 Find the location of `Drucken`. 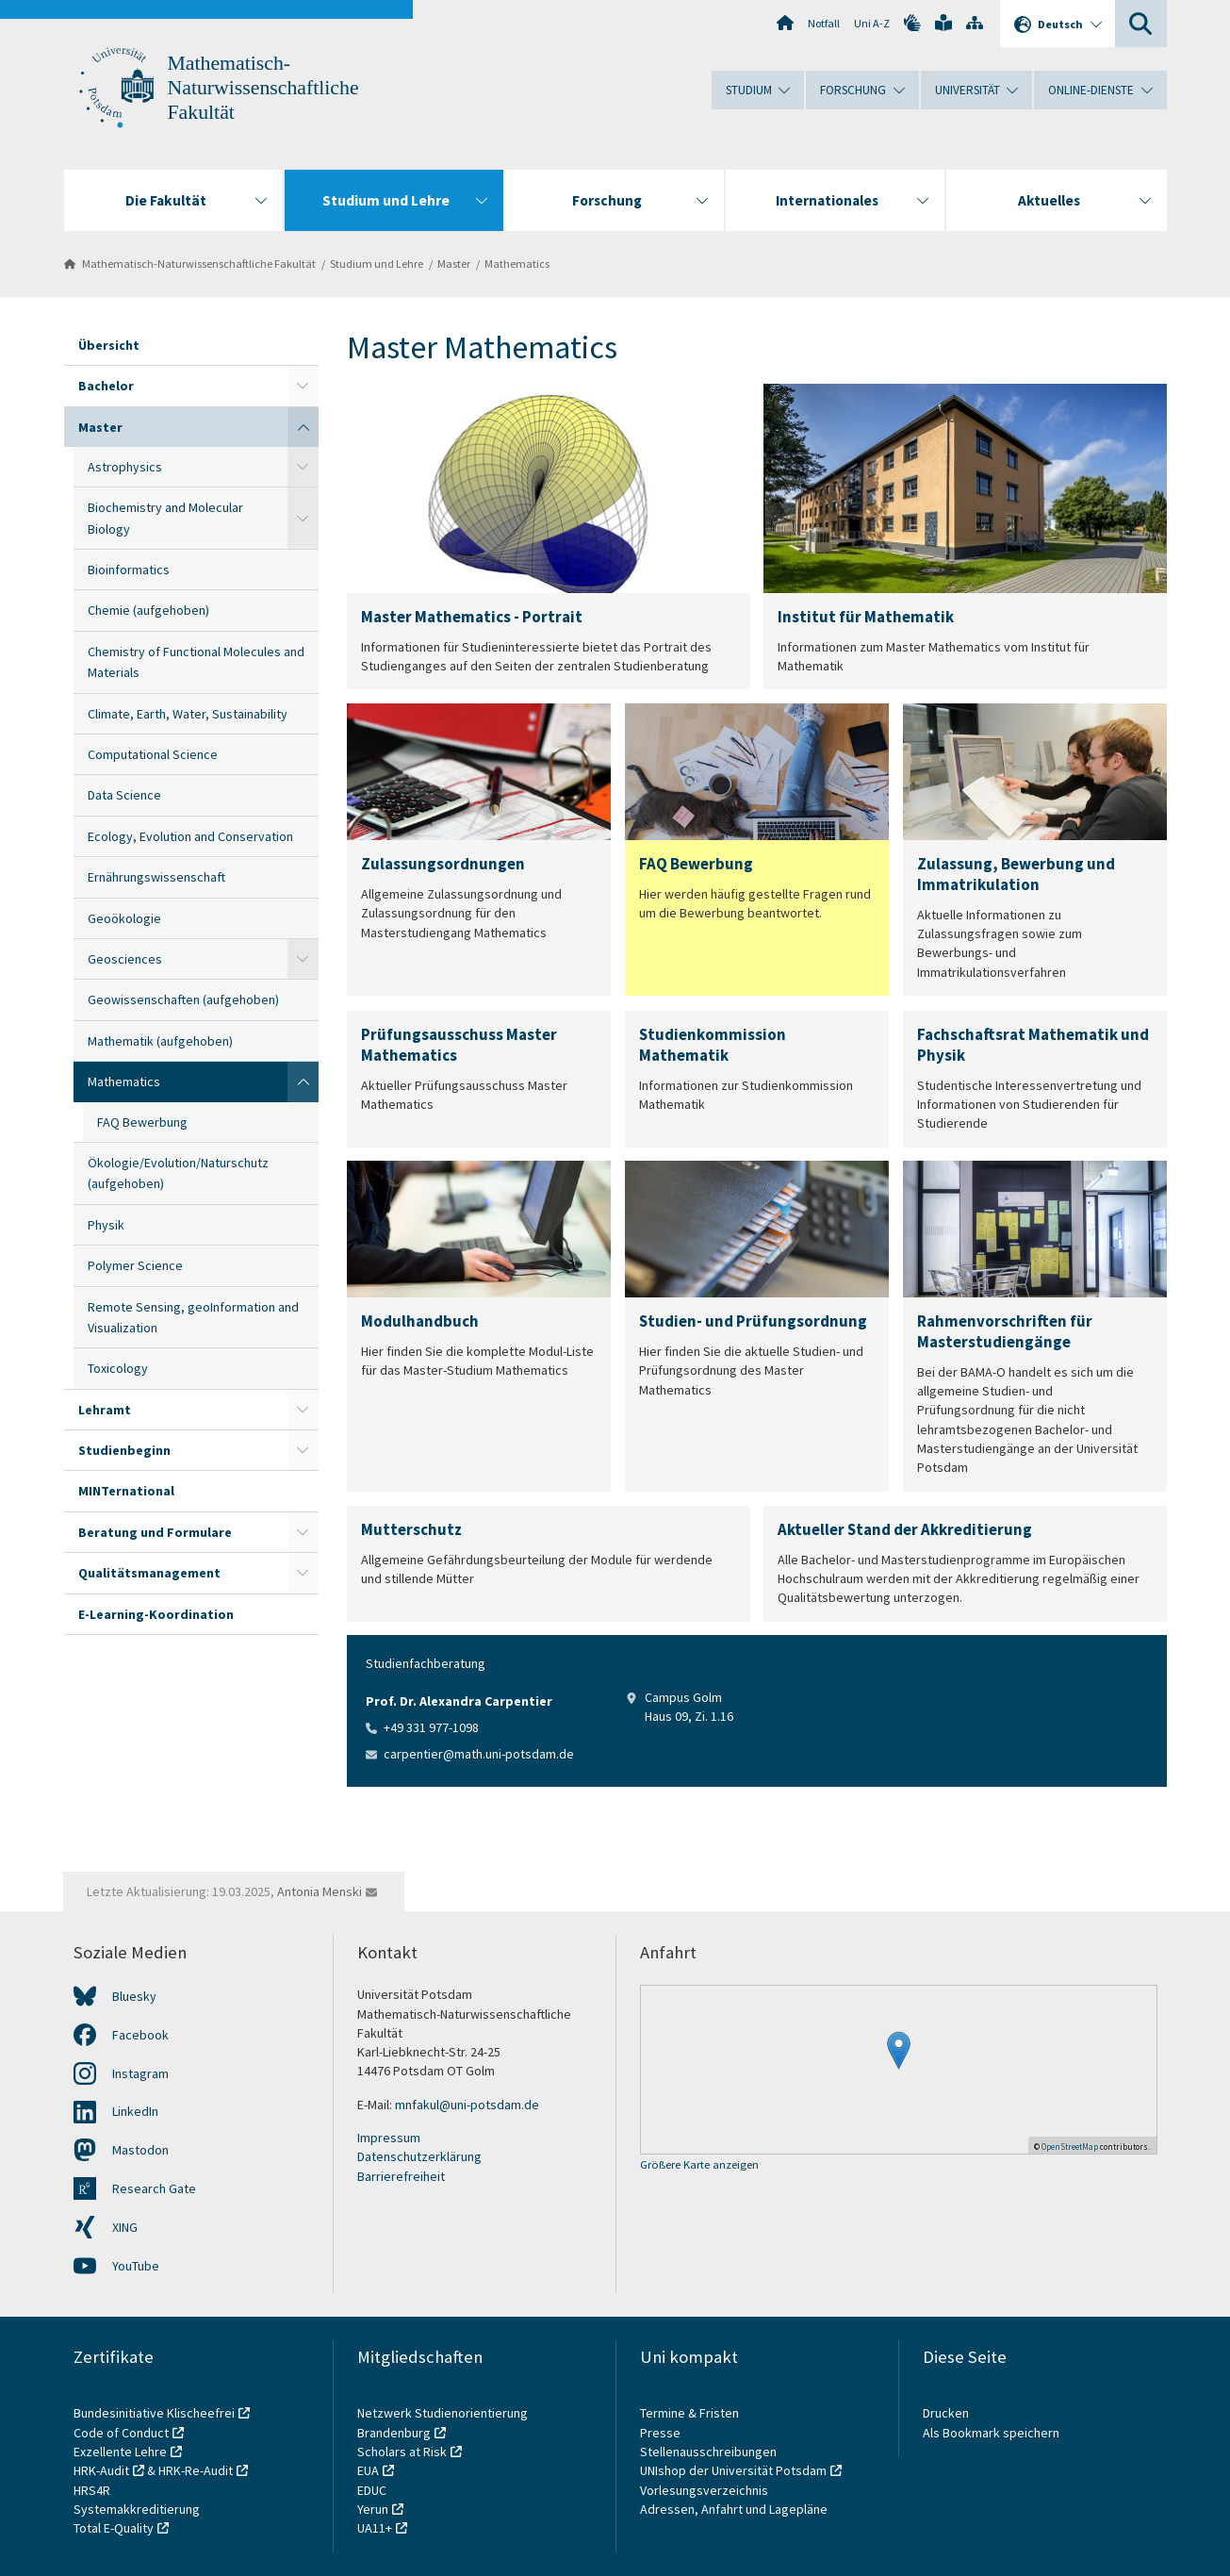

Drucken is located at coordinates (946, 2412).